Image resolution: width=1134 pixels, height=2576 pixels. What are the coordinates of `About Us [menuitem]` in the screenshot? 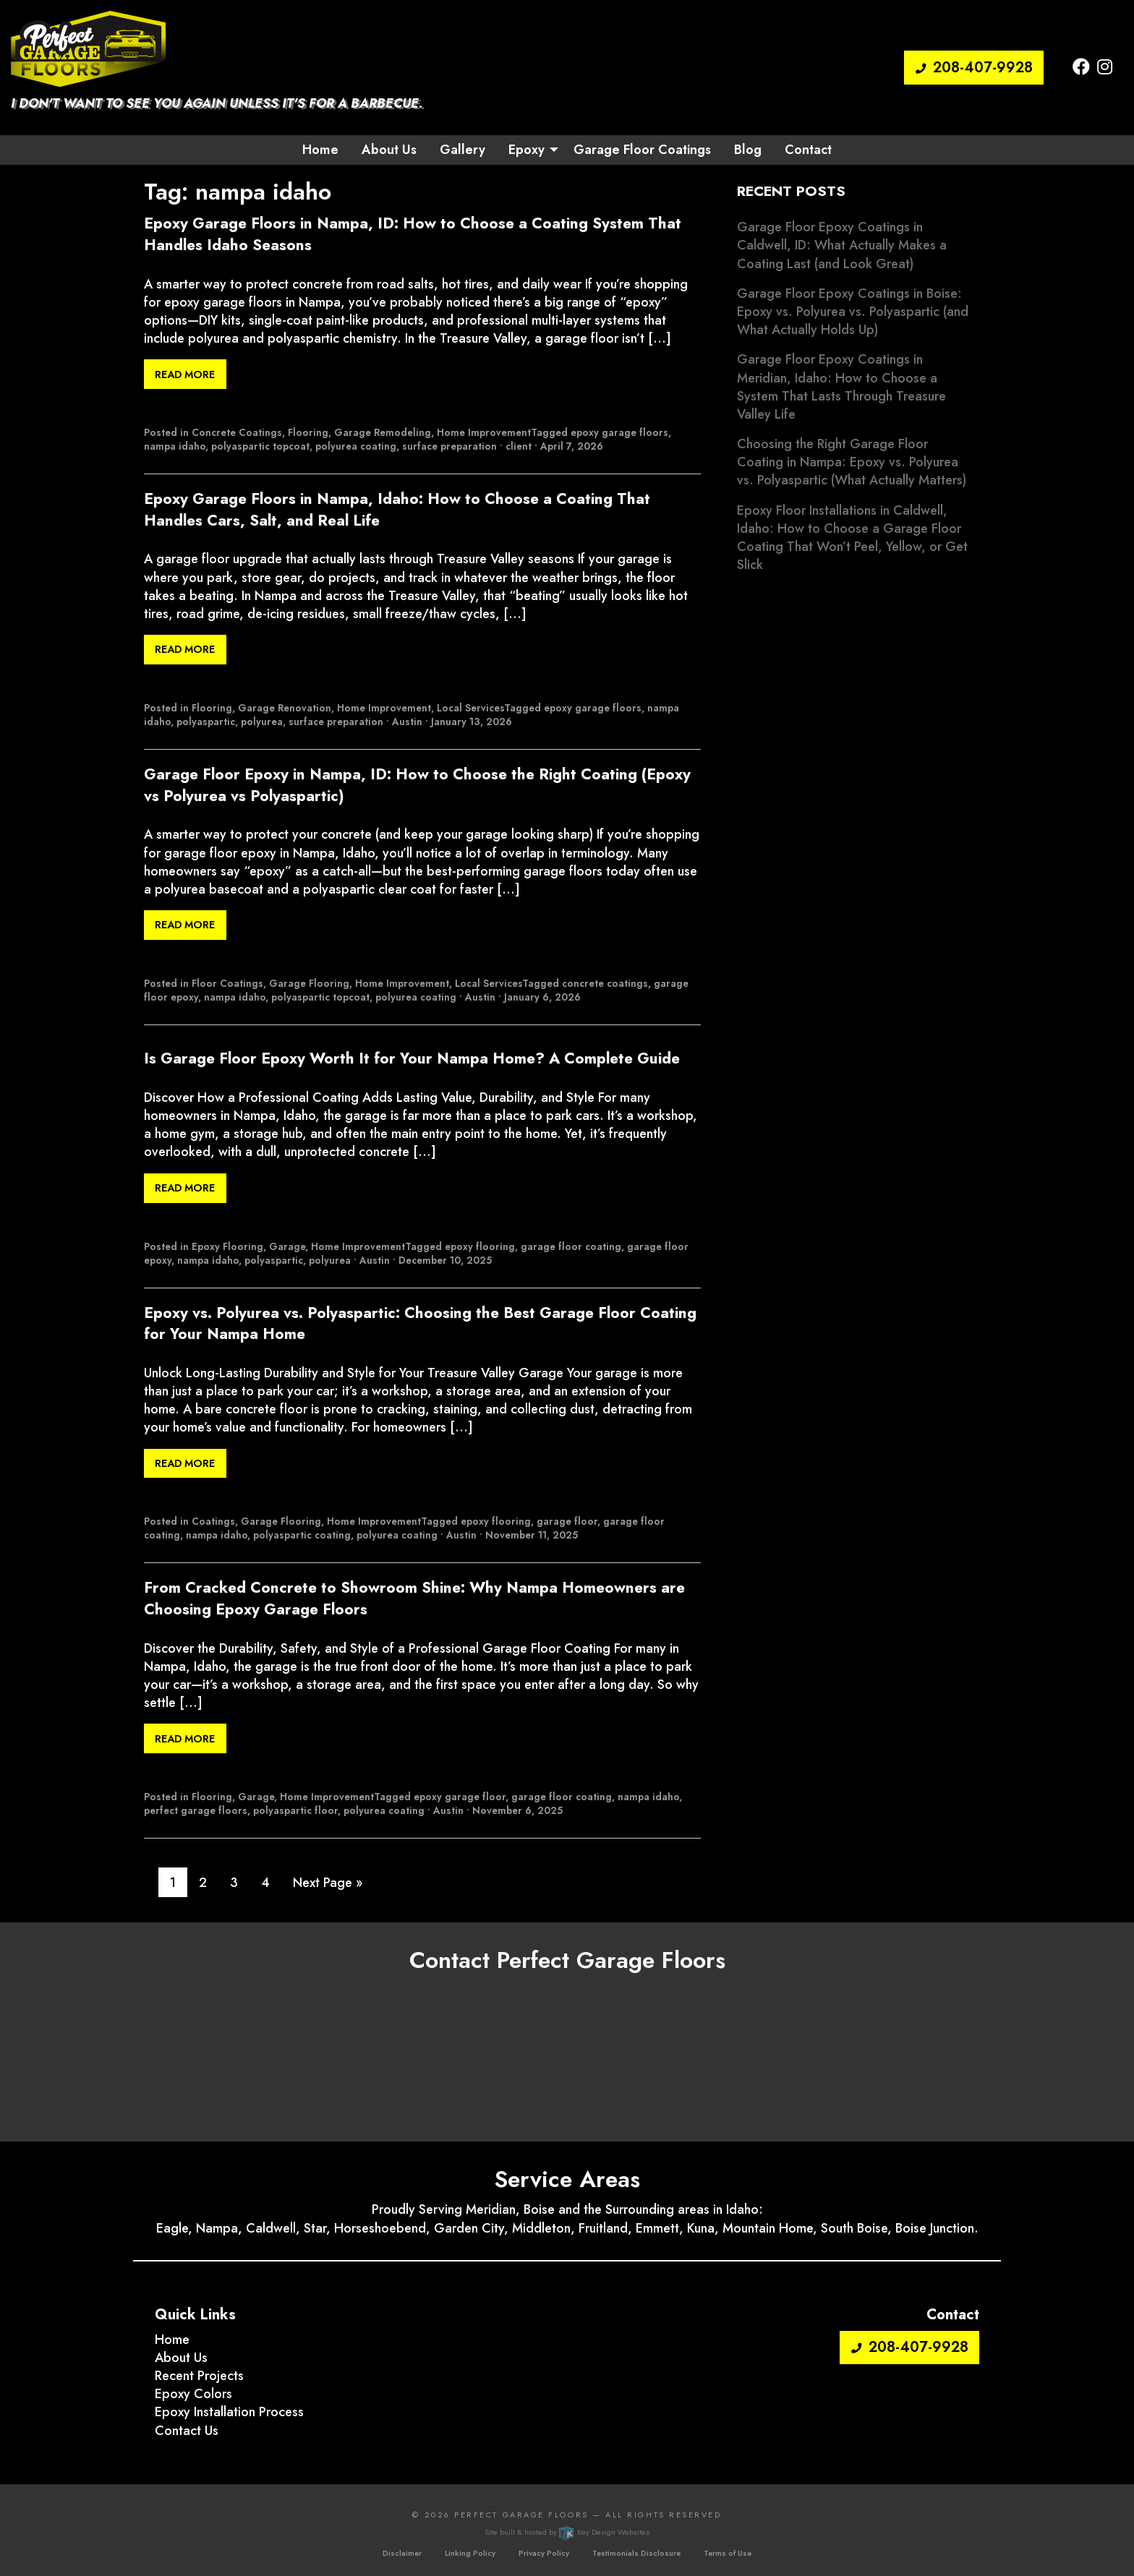 It's located at (389, 149).